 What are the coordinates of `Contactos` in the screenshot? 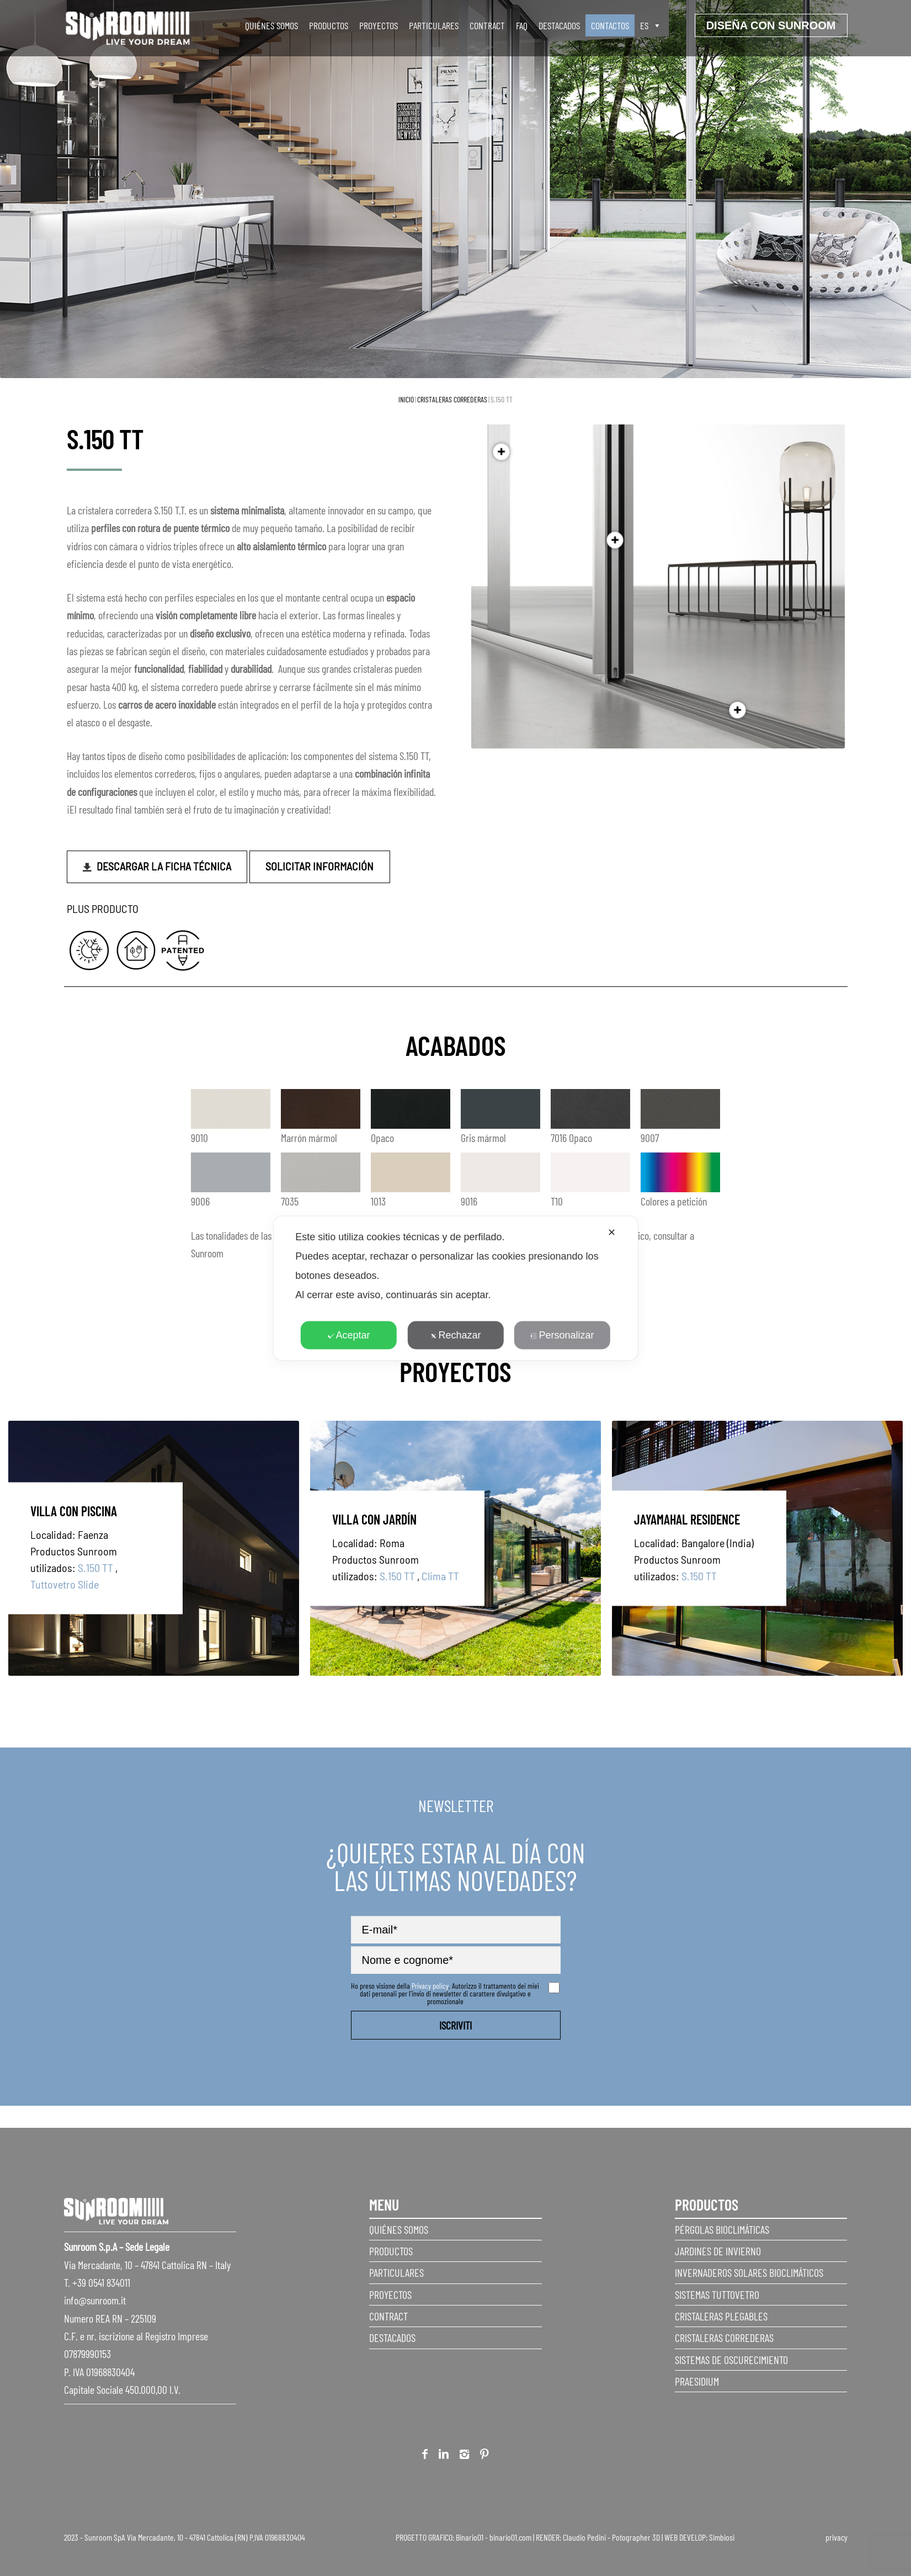 It's located at (610, 25).